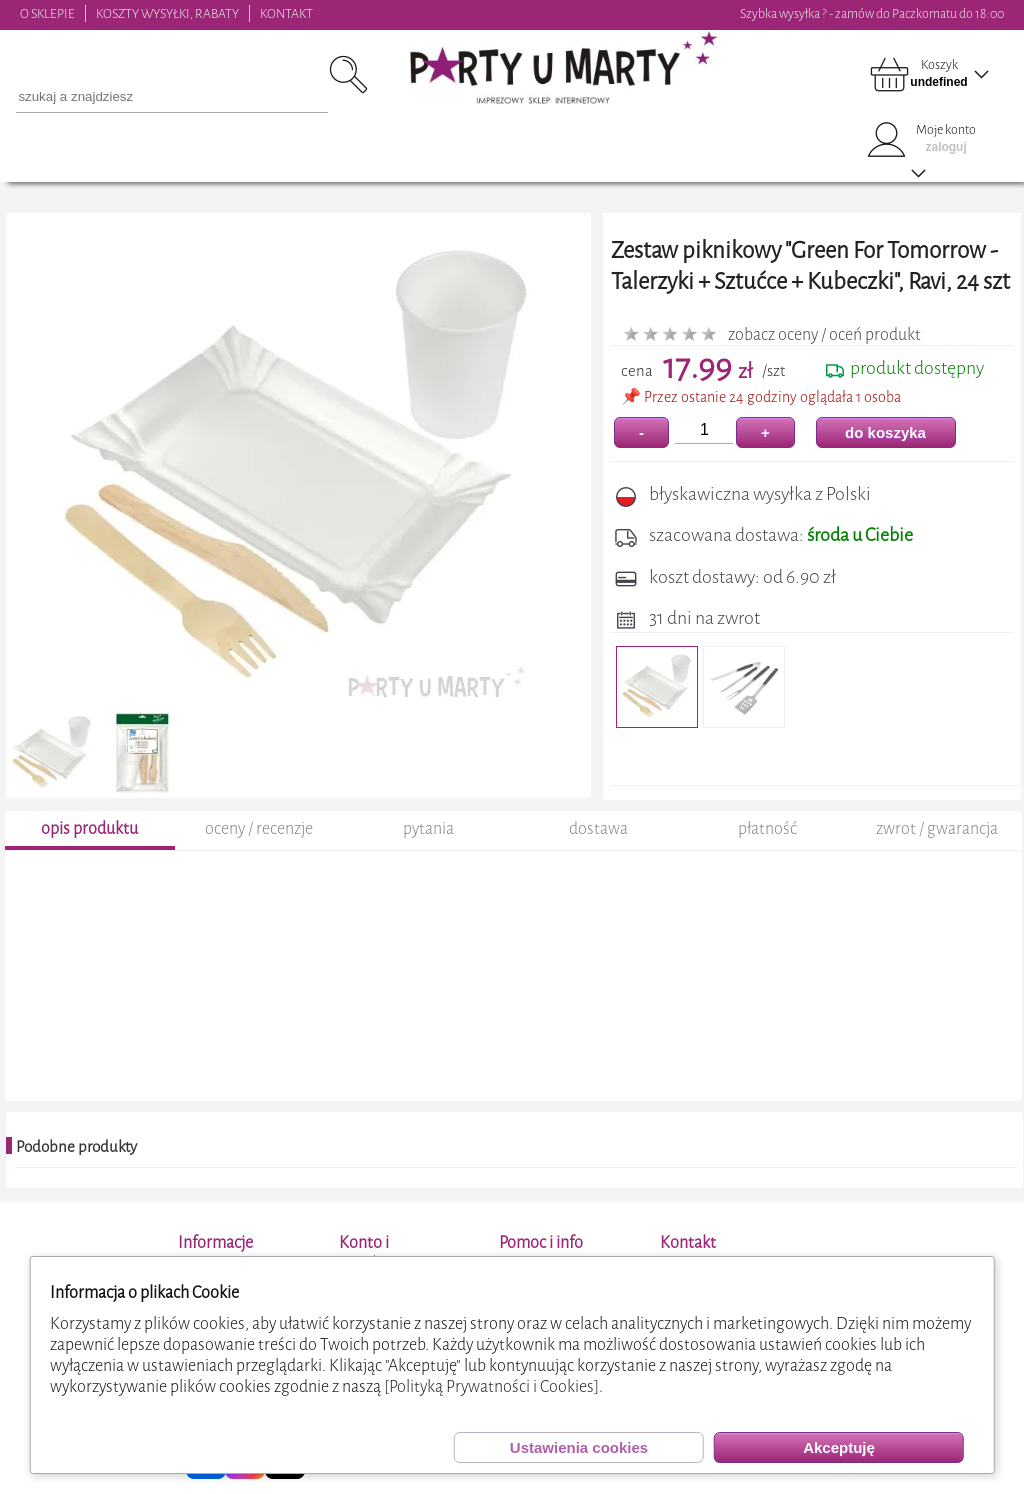  I want to click on płatność, so click(767, 828).